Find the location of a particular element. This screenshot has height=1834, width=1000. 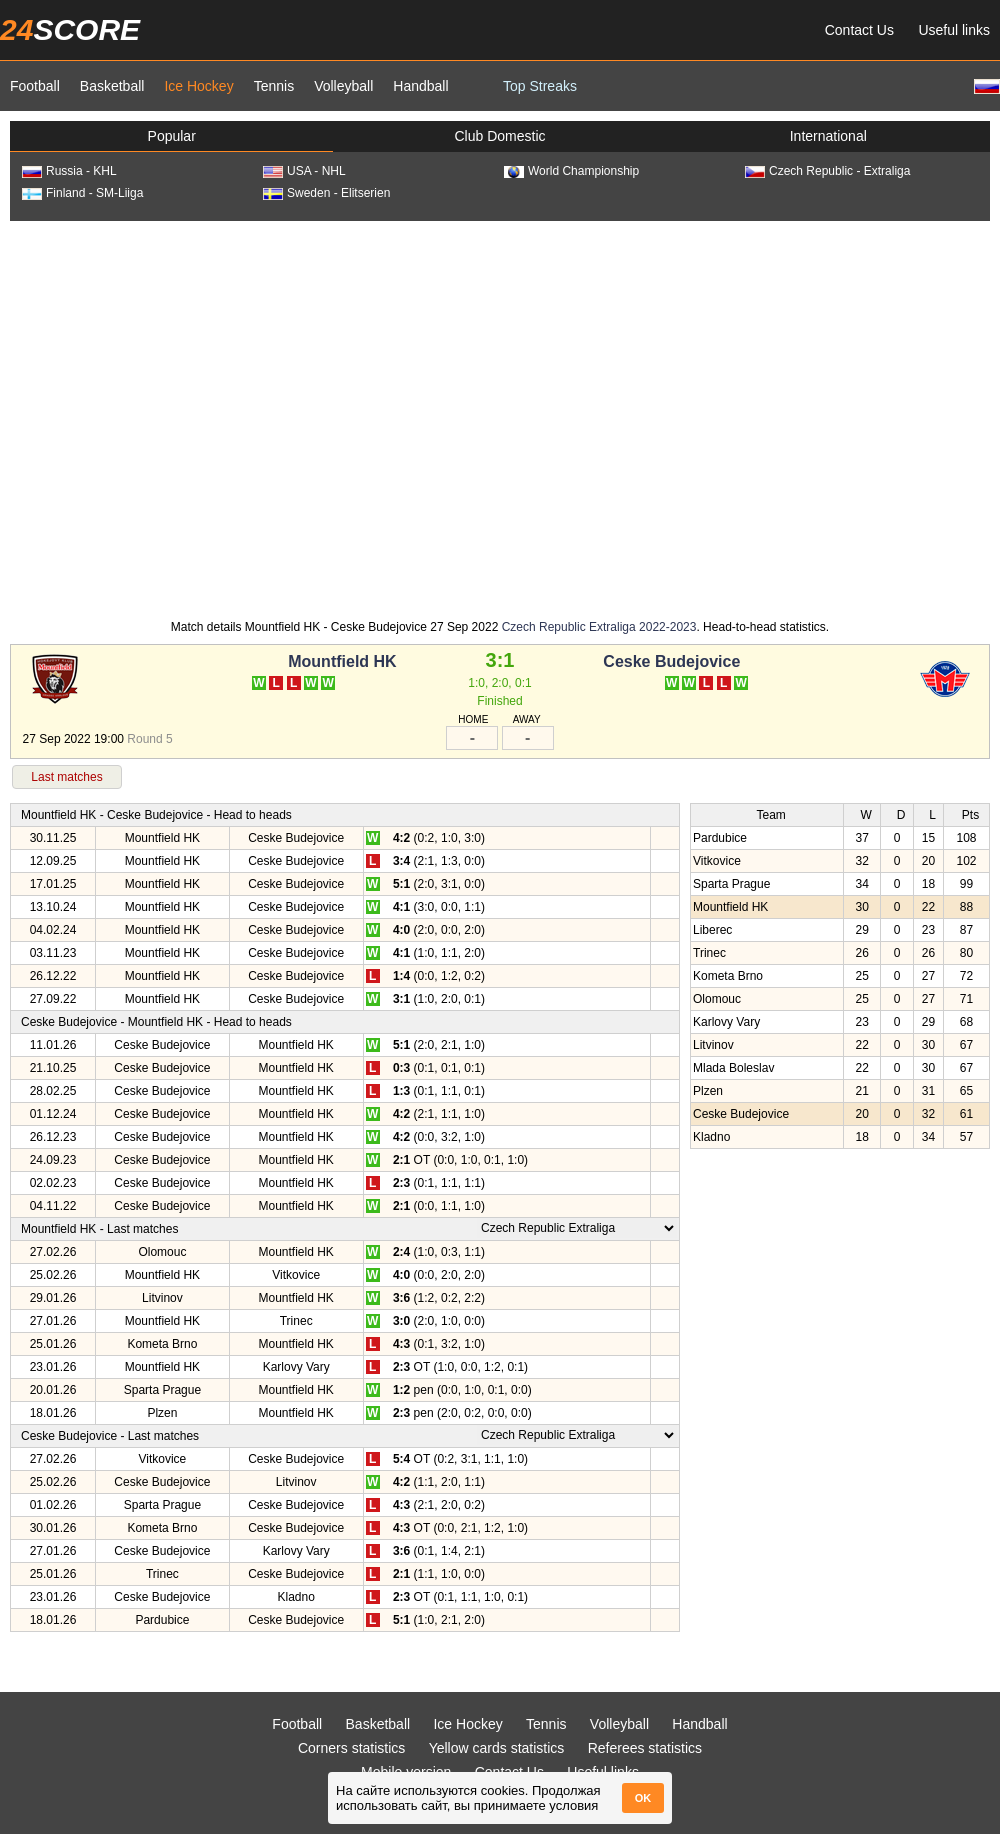

Popular is located at coordinates (172, 136).